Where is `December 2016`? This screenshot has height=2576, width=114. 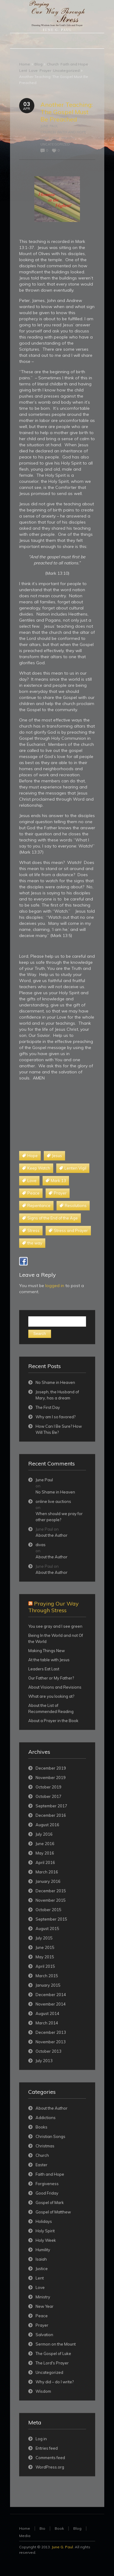 December 2016 is located at coordinates (51, 1815).